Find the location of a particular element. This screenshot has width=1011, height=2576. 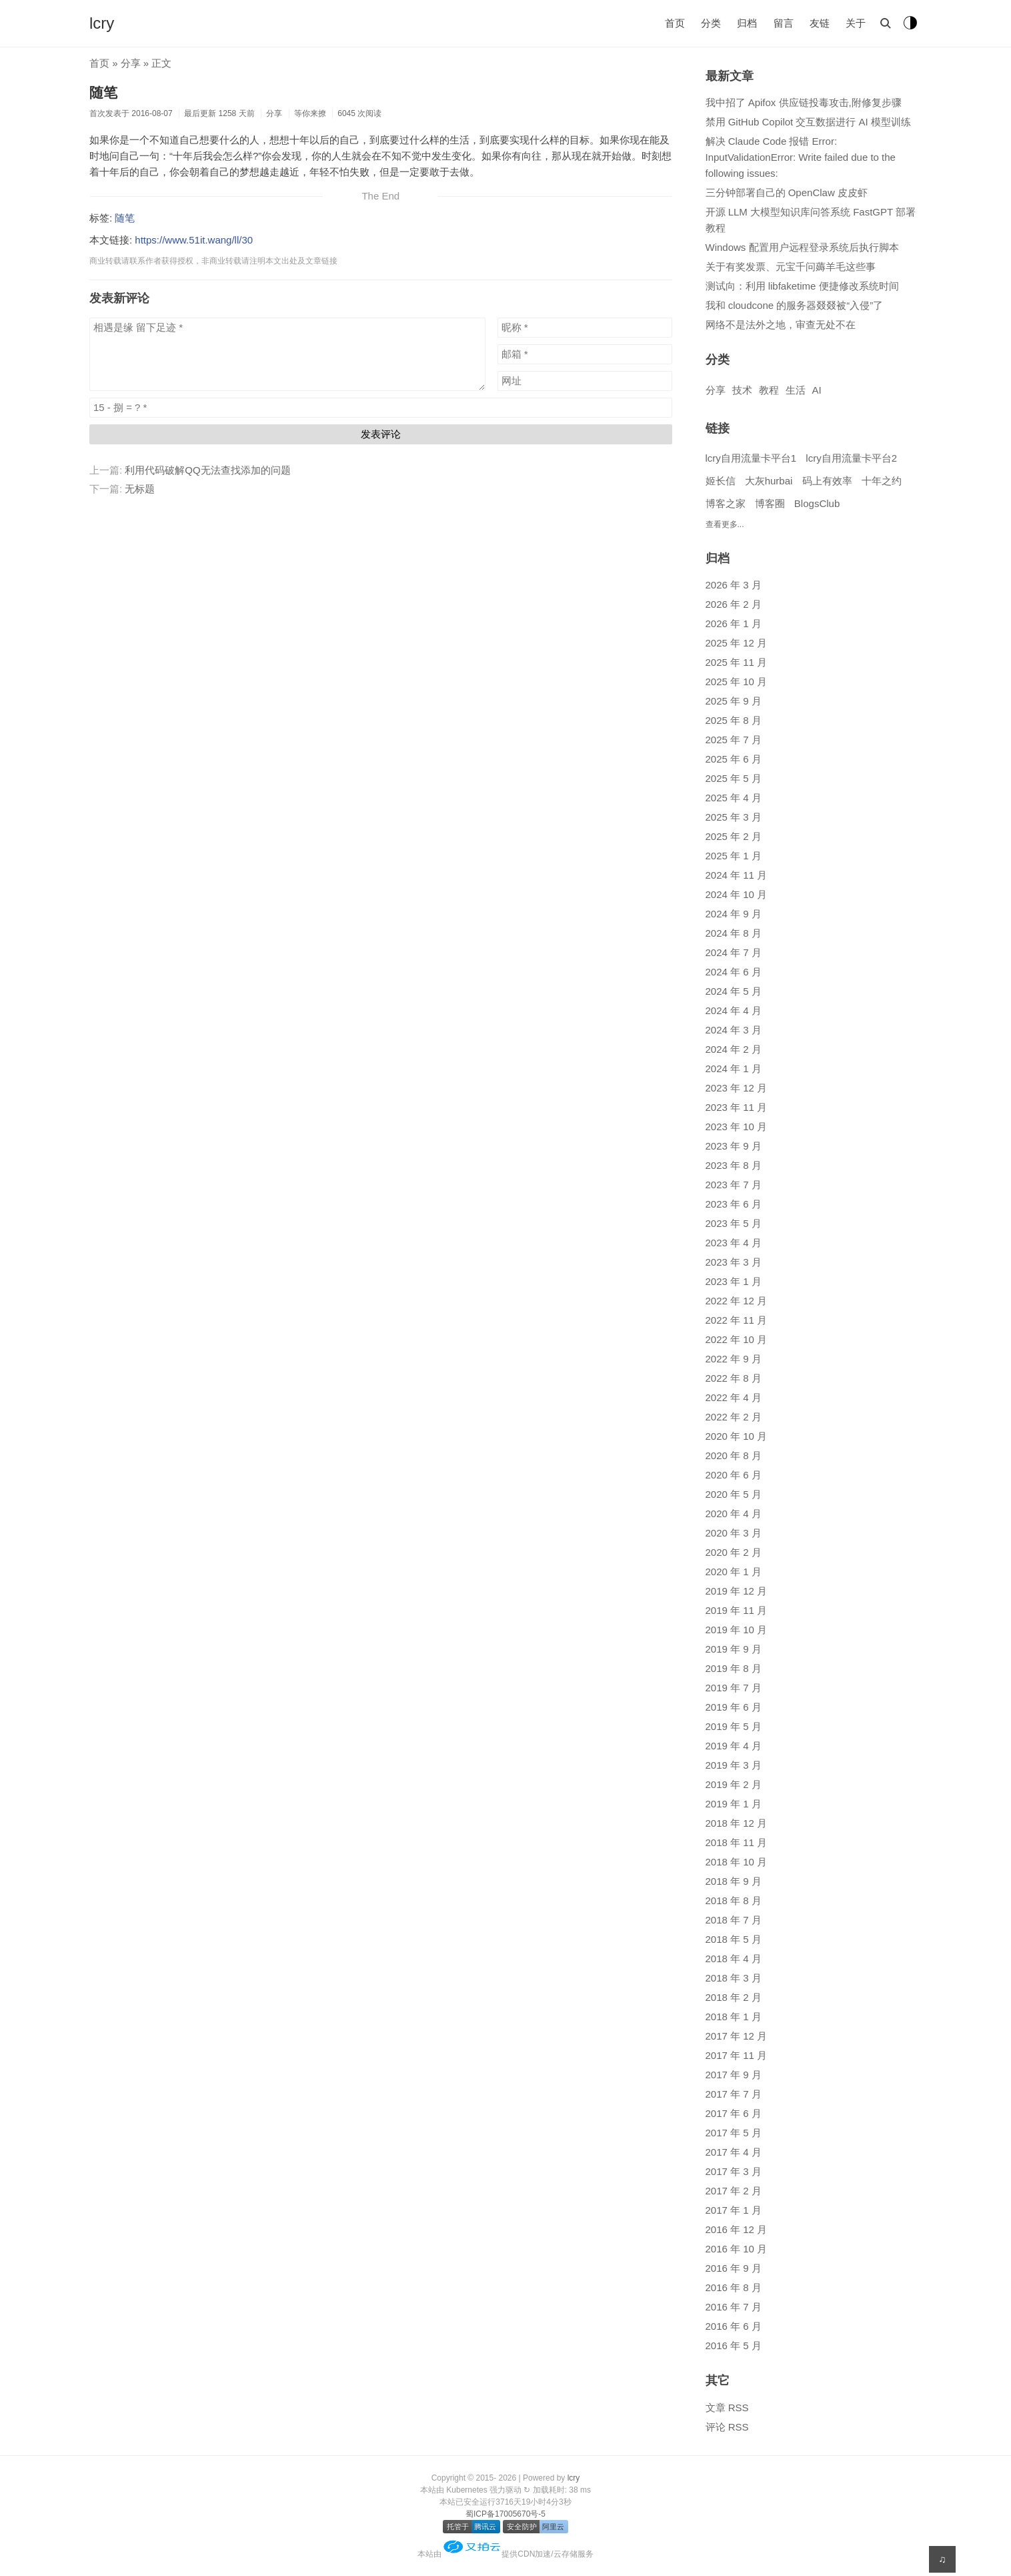

2017 年 4 月 is located at coordinates (734, 2152).